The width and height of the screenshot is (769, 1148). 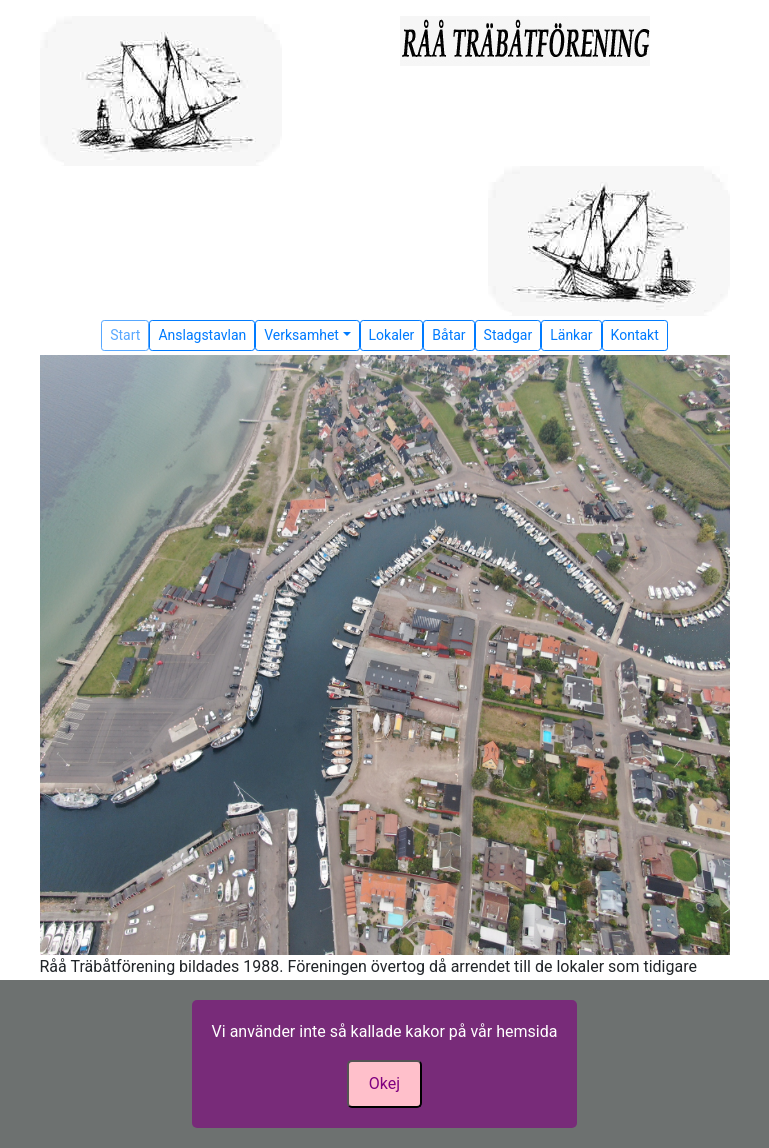 What do you see at coordinates (301, 335) in the screenshot?
I see `Verksamhet` at bounding box center [301, 335].